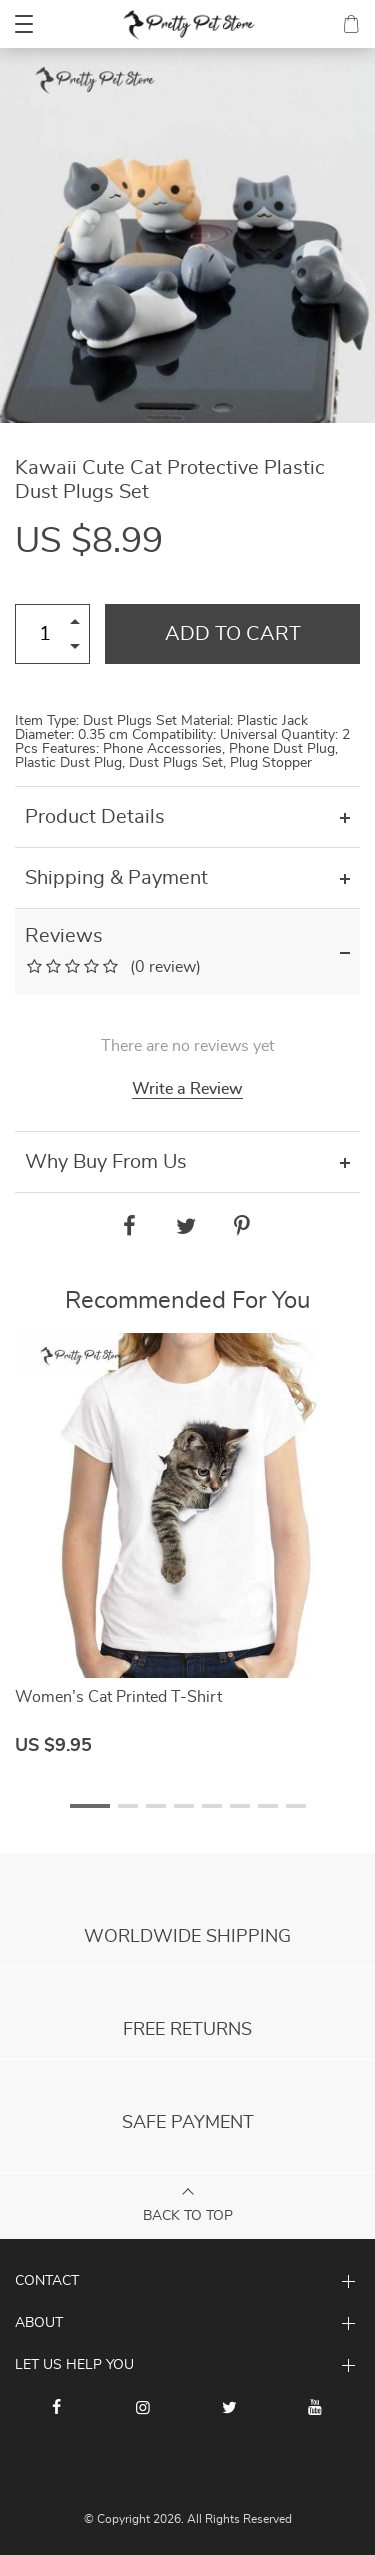 Image resolution: width=375 pixels, height=2555 pixels. I want to click on Add to Cart, so click(233, 634).